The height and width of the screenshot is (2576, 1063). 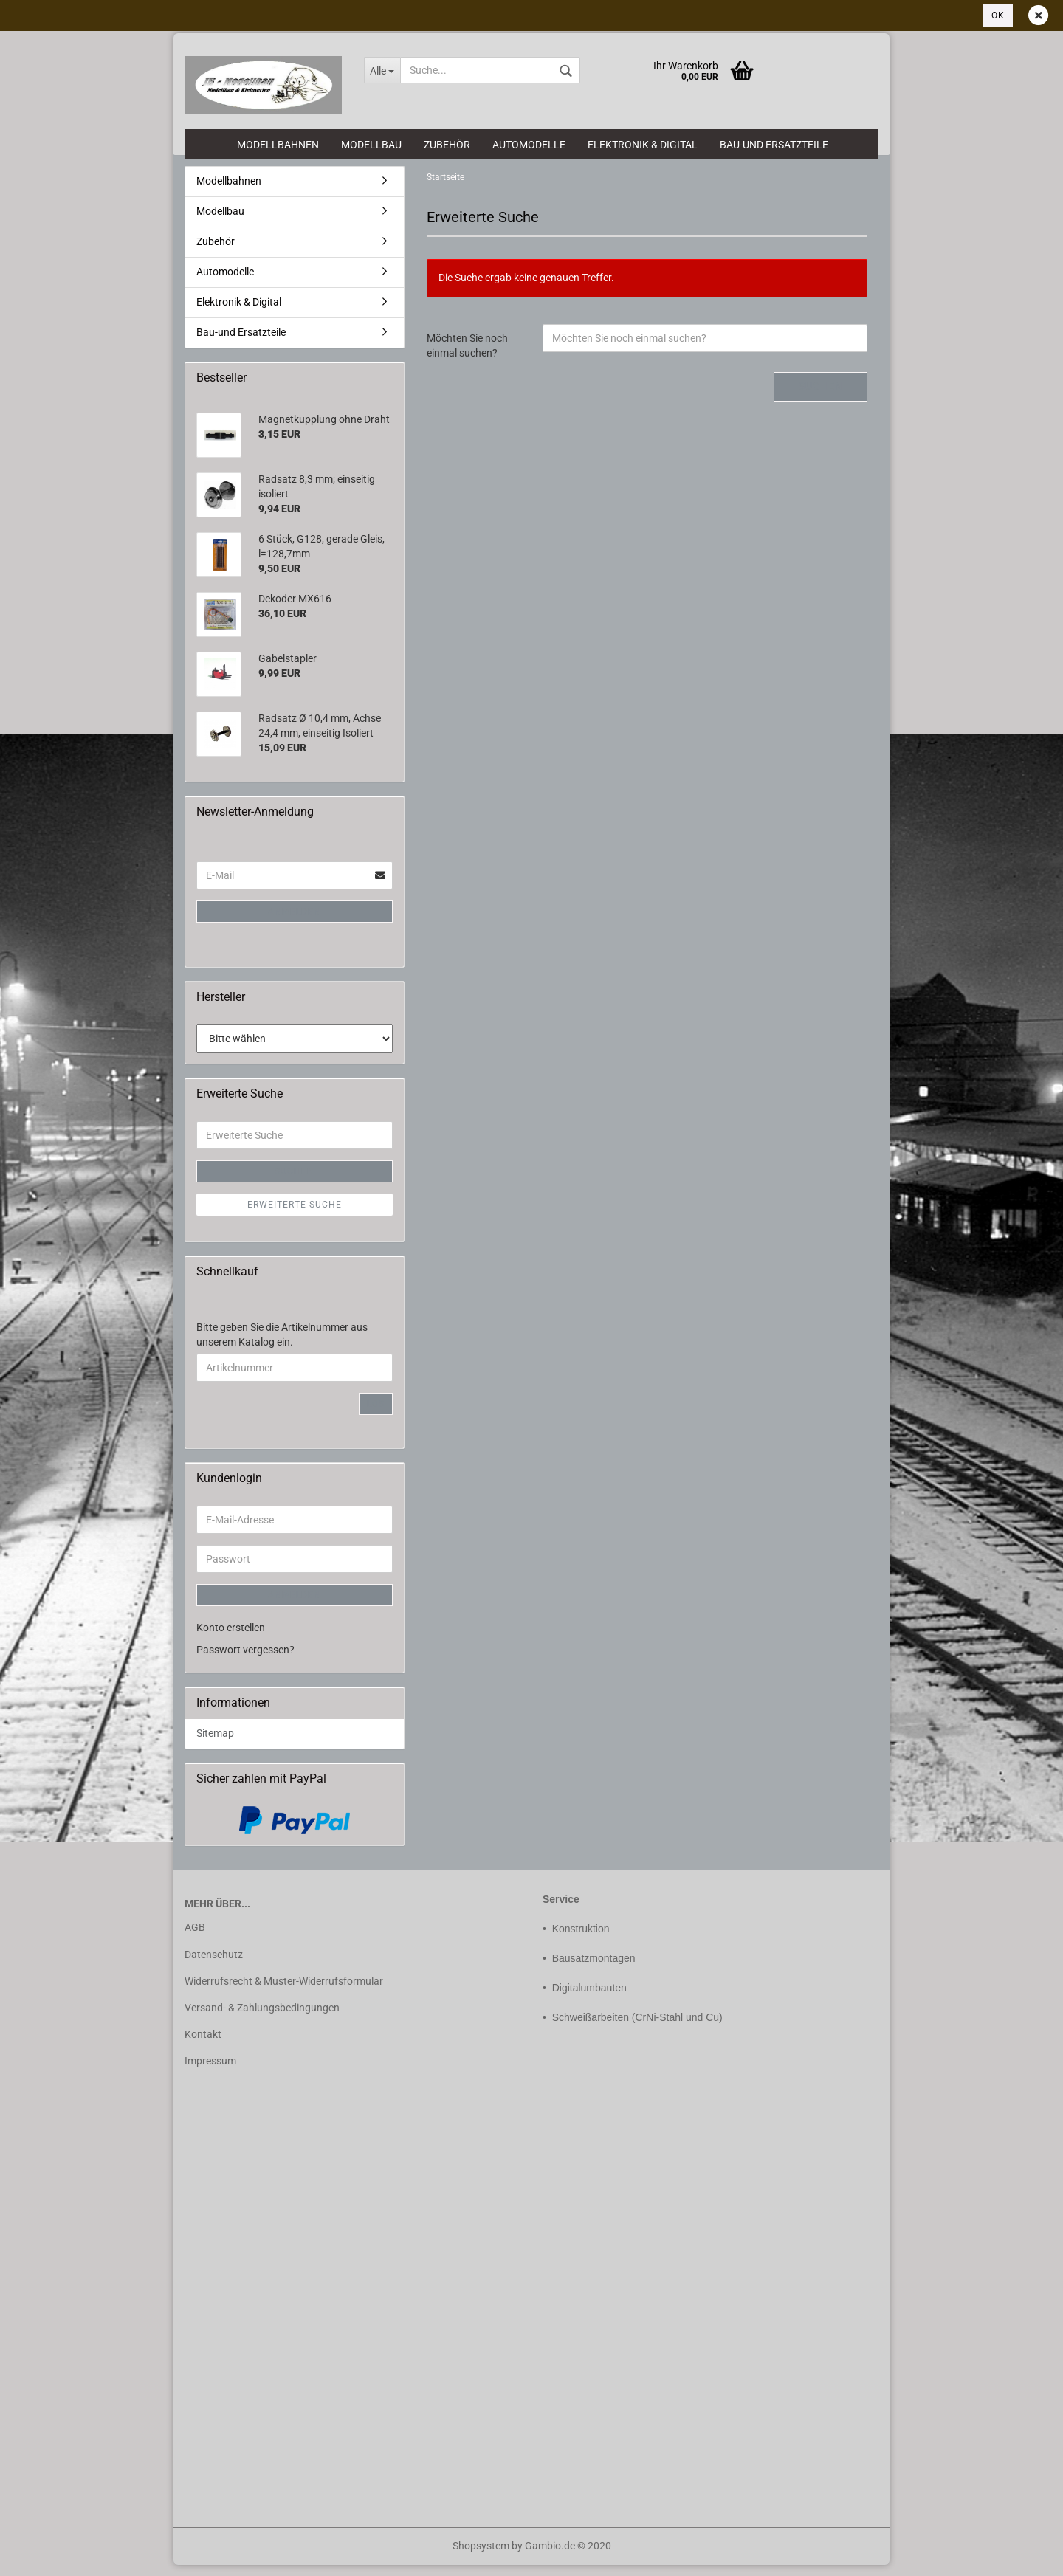 What do you see at coordinates (282, 1345) in the screenshot?
I see `Bitte geben Sie die Artikelnummer aus unserem Katalog ein.` at bounding box center [282, 1345].